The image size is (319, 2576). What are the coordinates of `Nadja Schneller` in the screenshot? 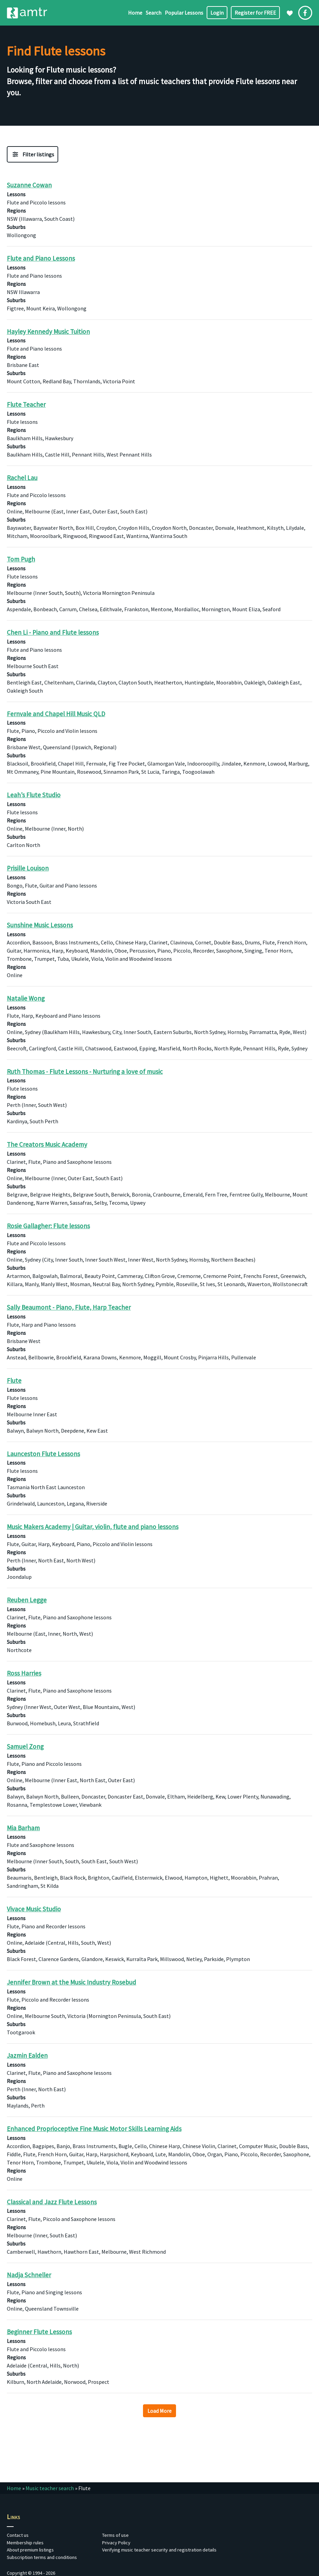 It's located at (29, 2275).